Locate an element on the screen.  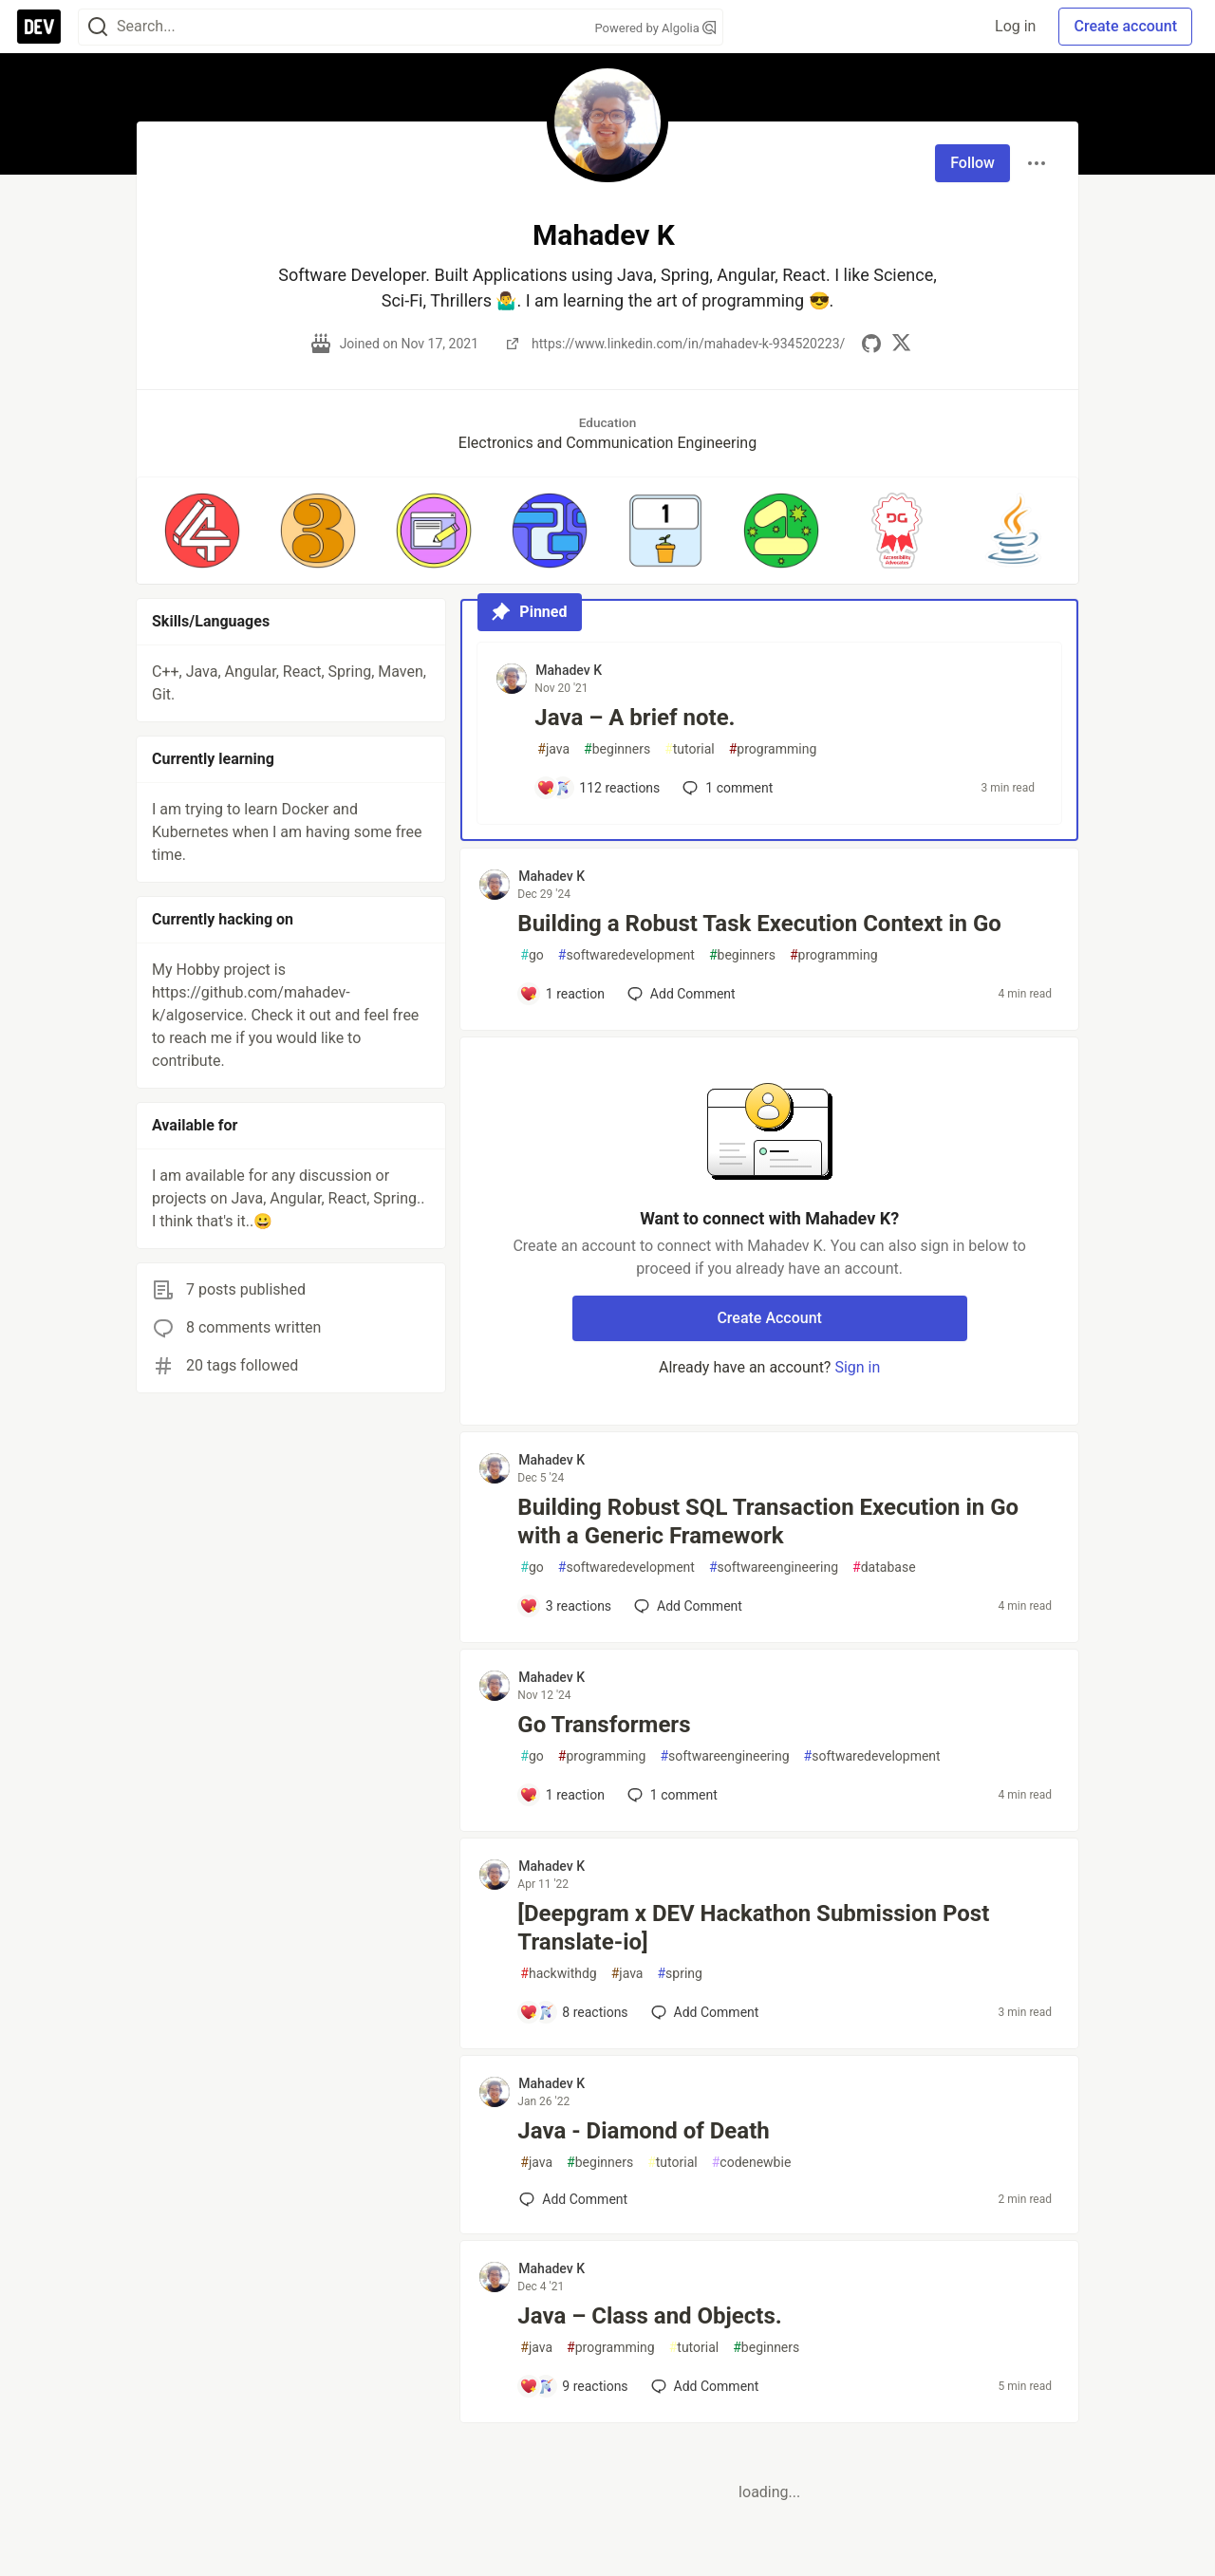
[DEV Community Home] is located at coordinates (39, 27).